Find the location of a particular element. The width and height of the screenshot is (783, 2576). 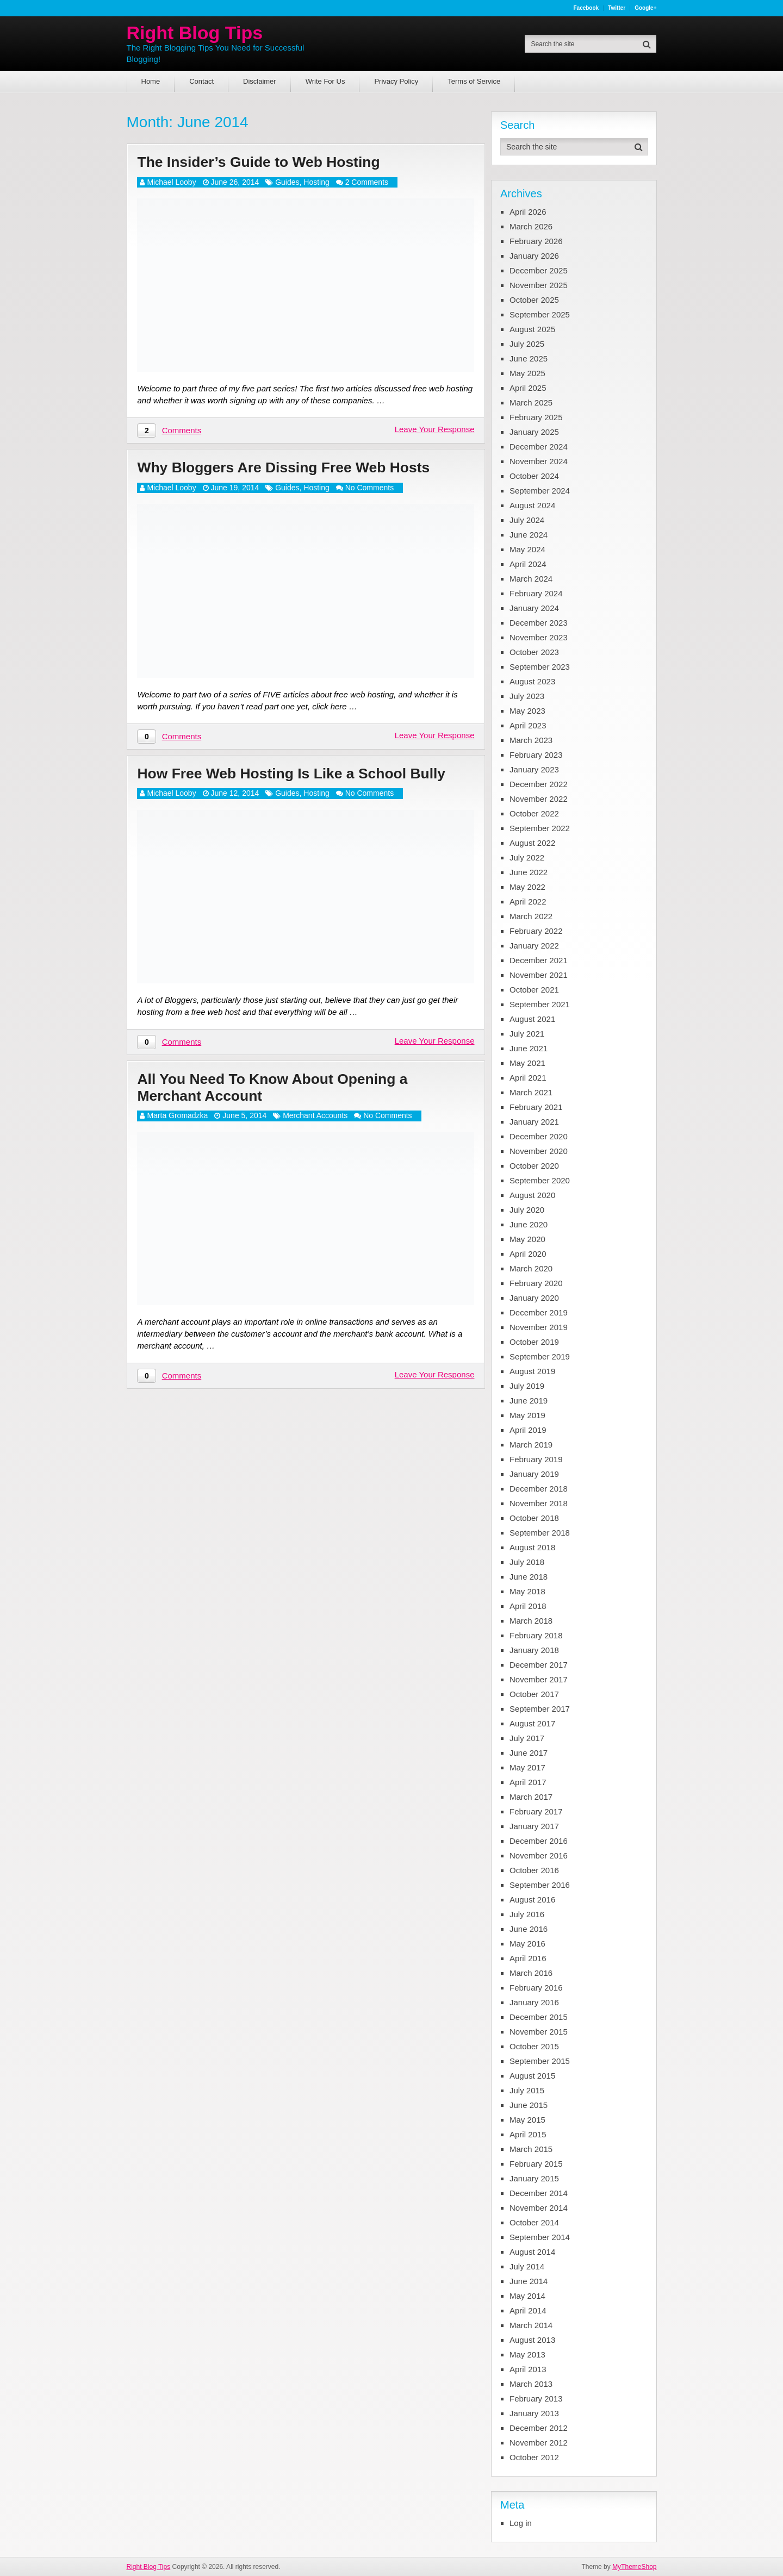

September 2015 is located at coordinates (539, 2061).